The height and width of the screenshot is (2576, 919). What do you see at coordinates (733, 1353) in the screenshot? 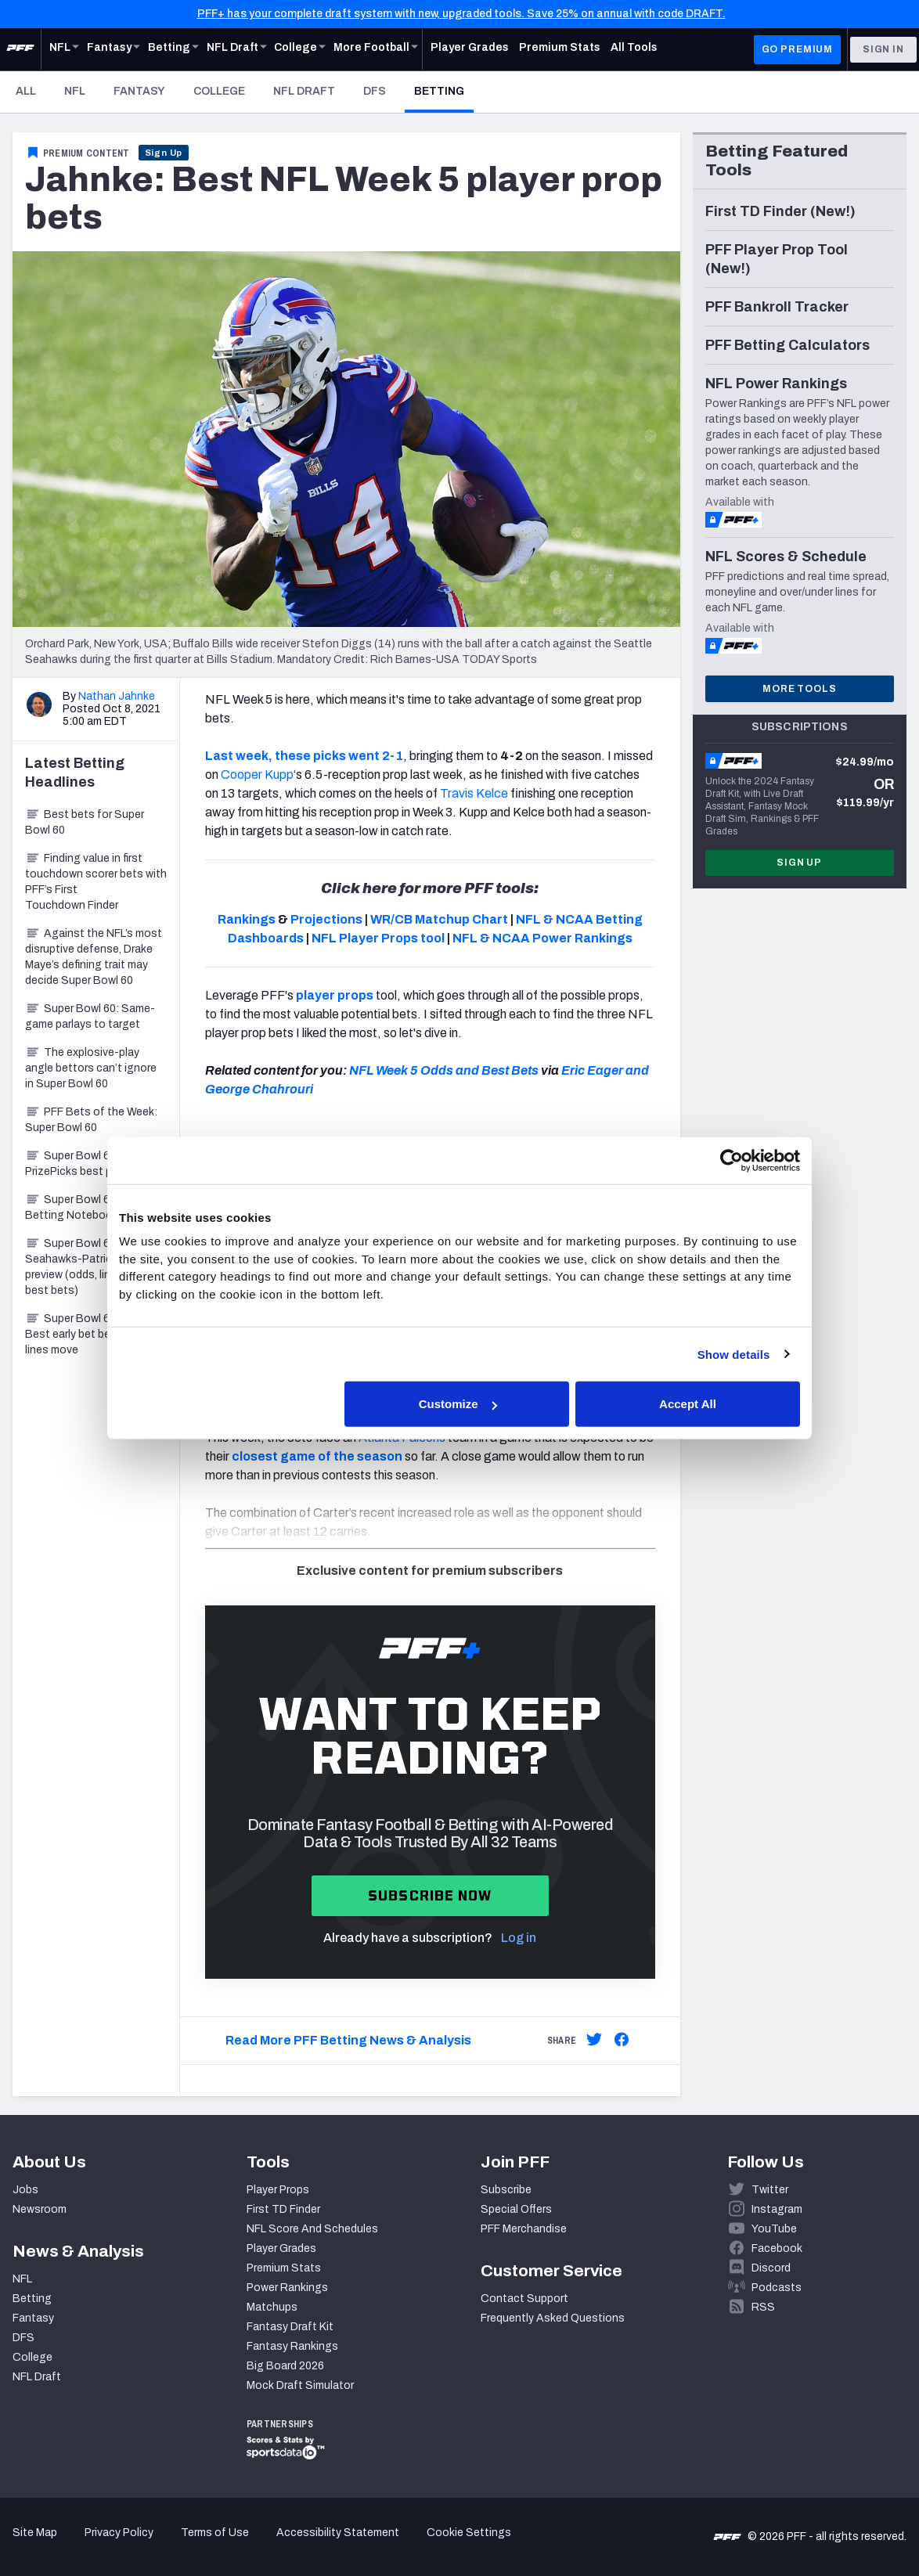
I see `Show details` at bounding box center [733, 1353].